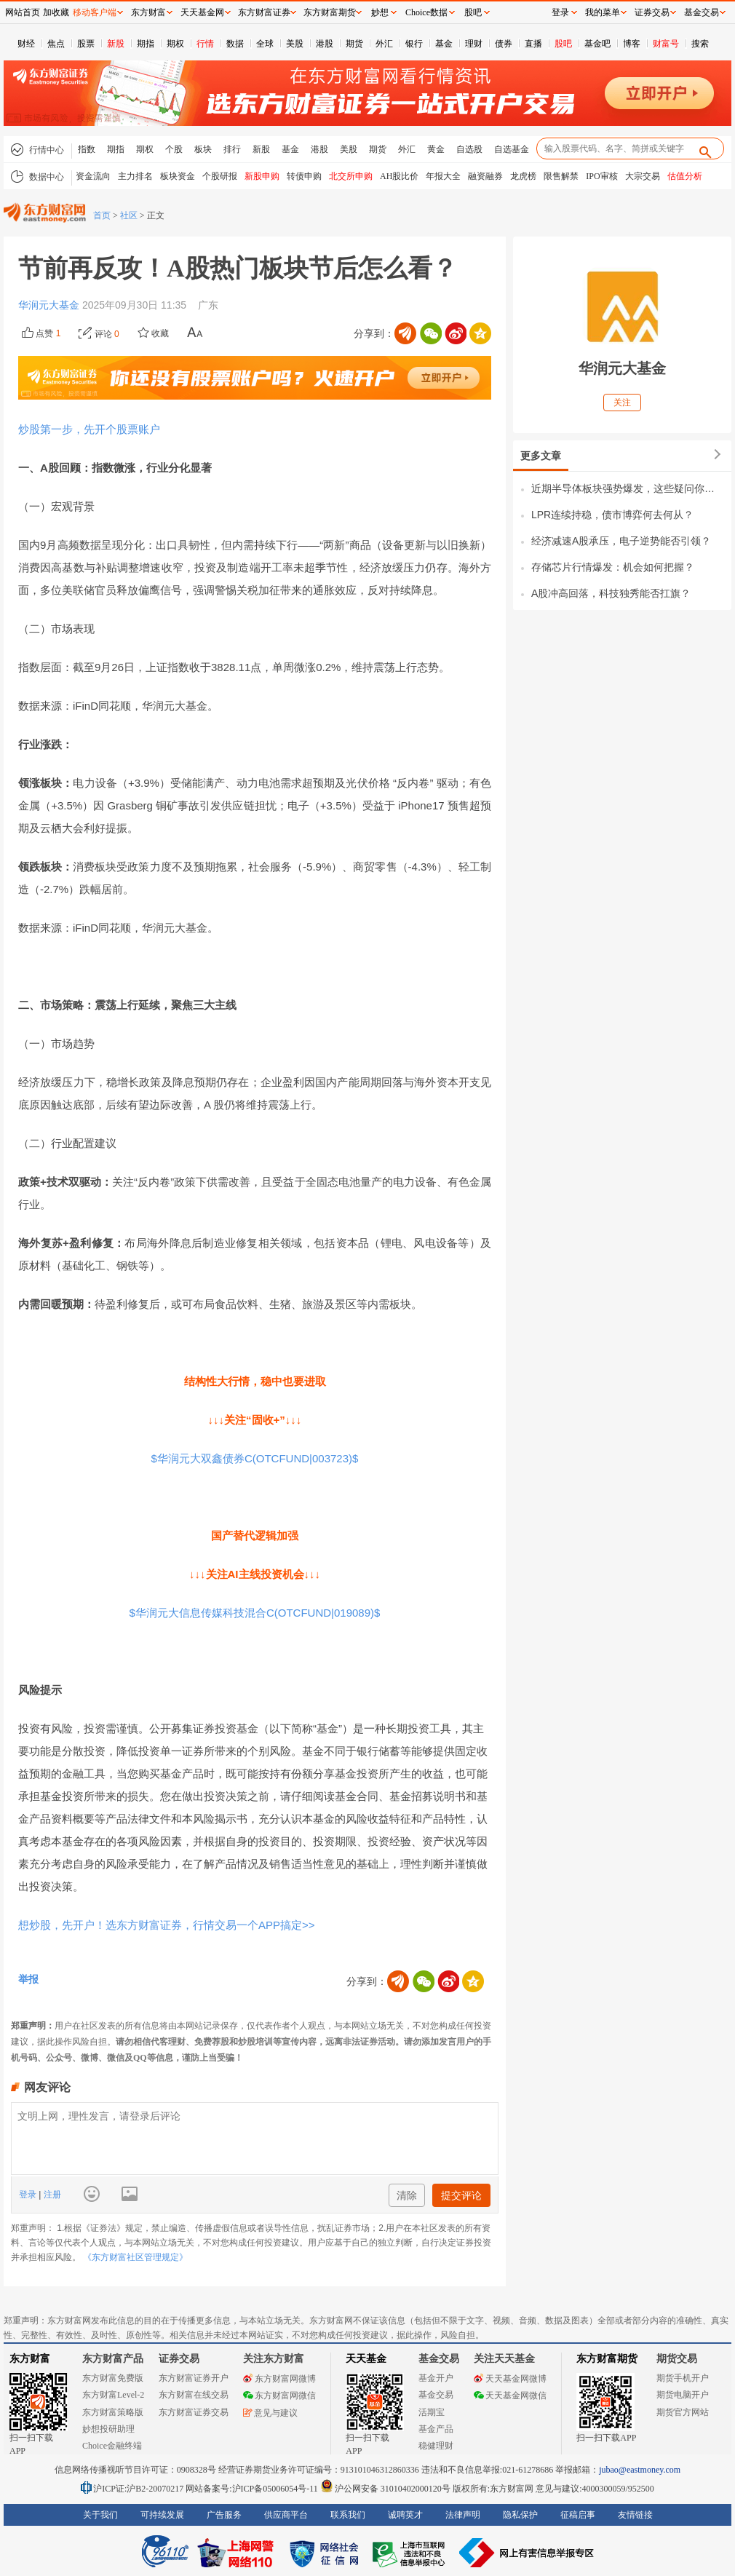  I want to click on 搜索, so click(700, 44).